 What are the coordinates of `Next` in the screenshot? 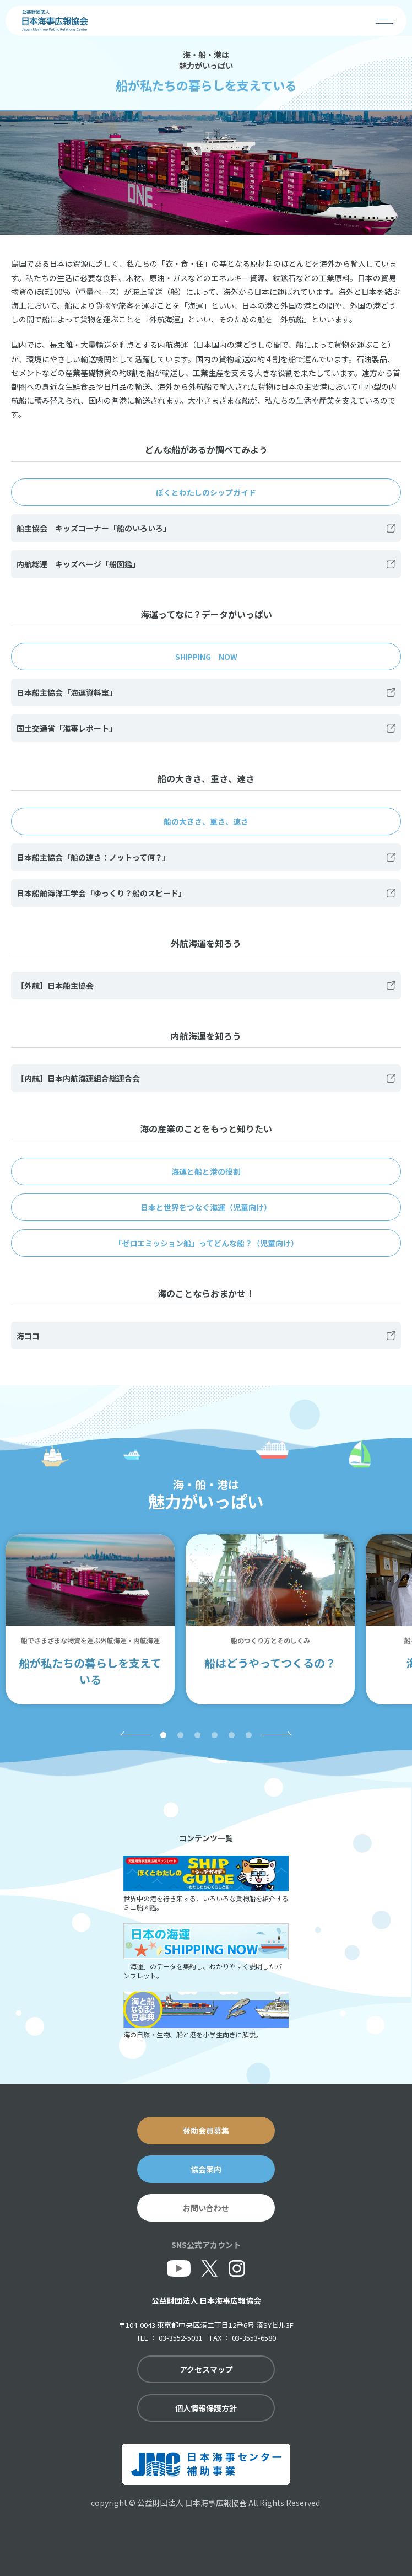 It's located at (277, 1732).